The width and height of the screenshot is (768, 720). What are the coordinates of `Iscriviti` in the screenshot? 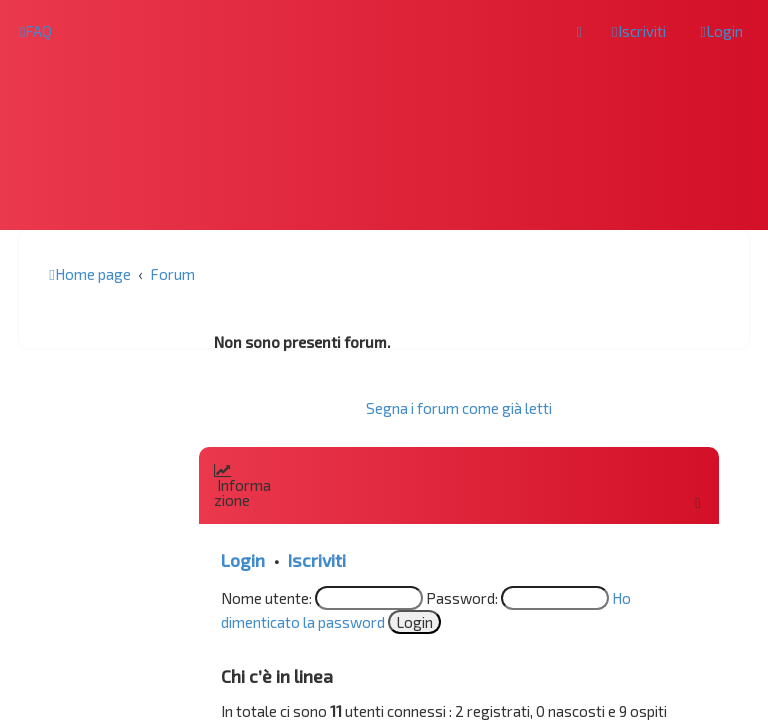 It's located at (317, 560).